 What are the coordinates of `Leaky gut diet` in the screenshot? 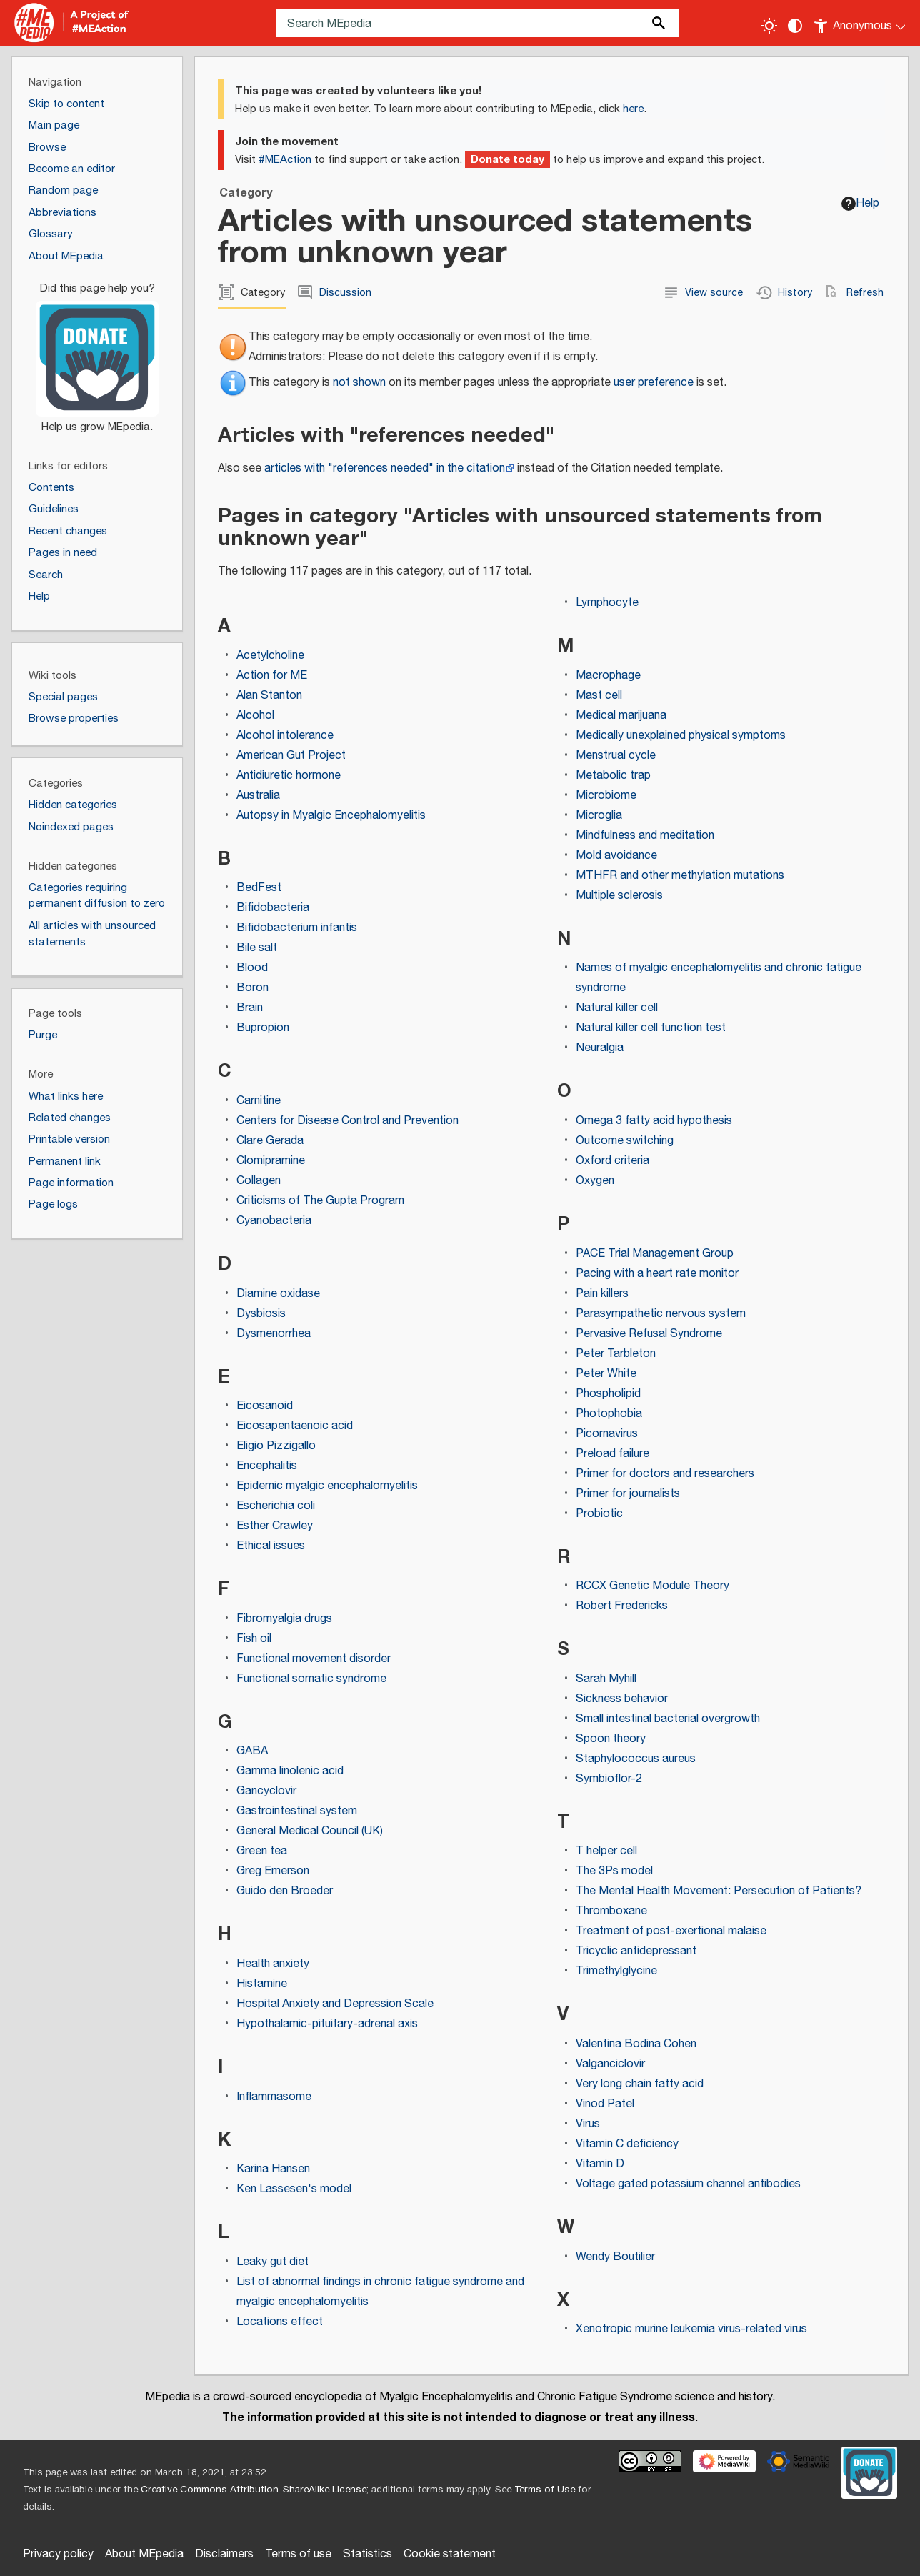 It's located at (272, 2262).